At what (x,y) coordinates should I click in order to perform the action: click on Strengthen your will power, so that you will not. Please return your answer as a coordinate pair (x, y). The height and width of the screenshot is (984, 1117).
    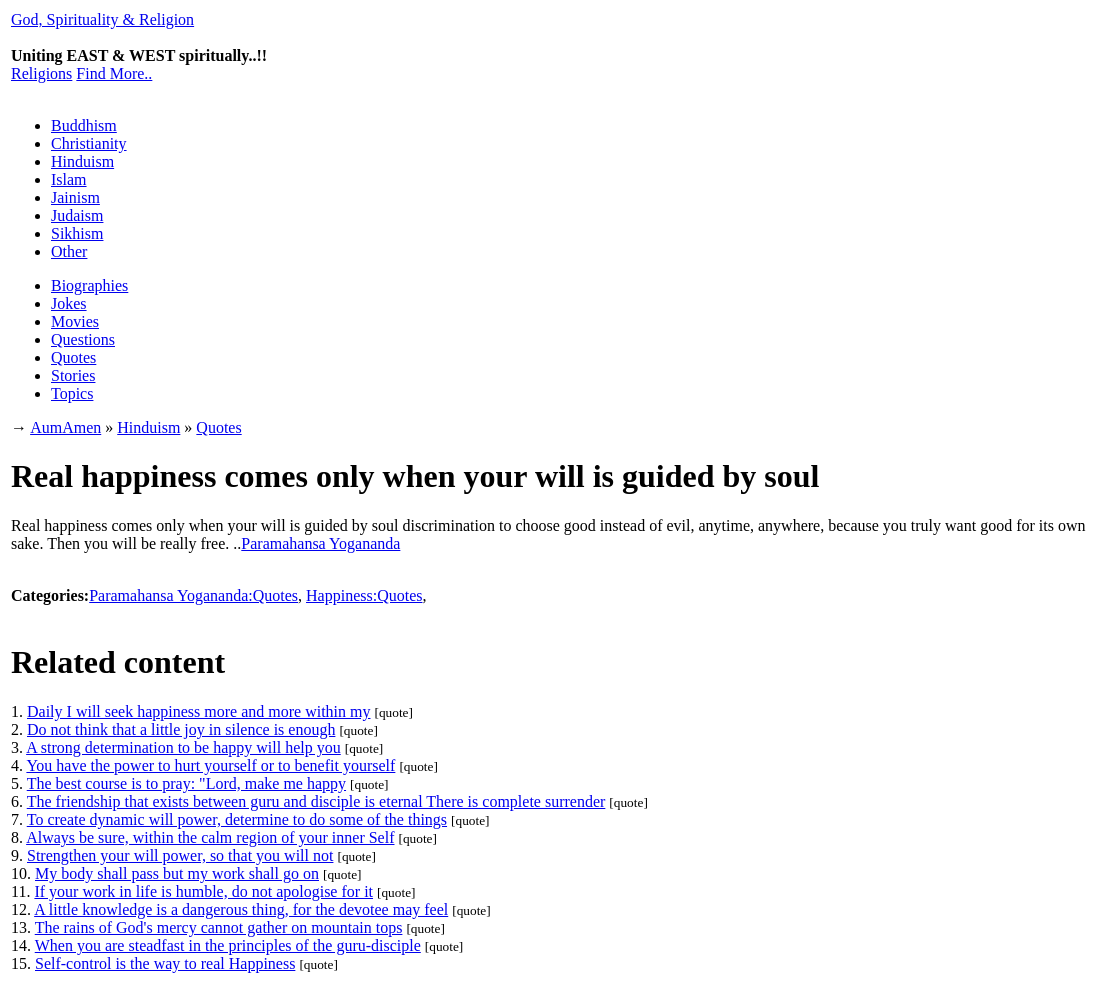
    Looking at the image, I should click on (180, 855).